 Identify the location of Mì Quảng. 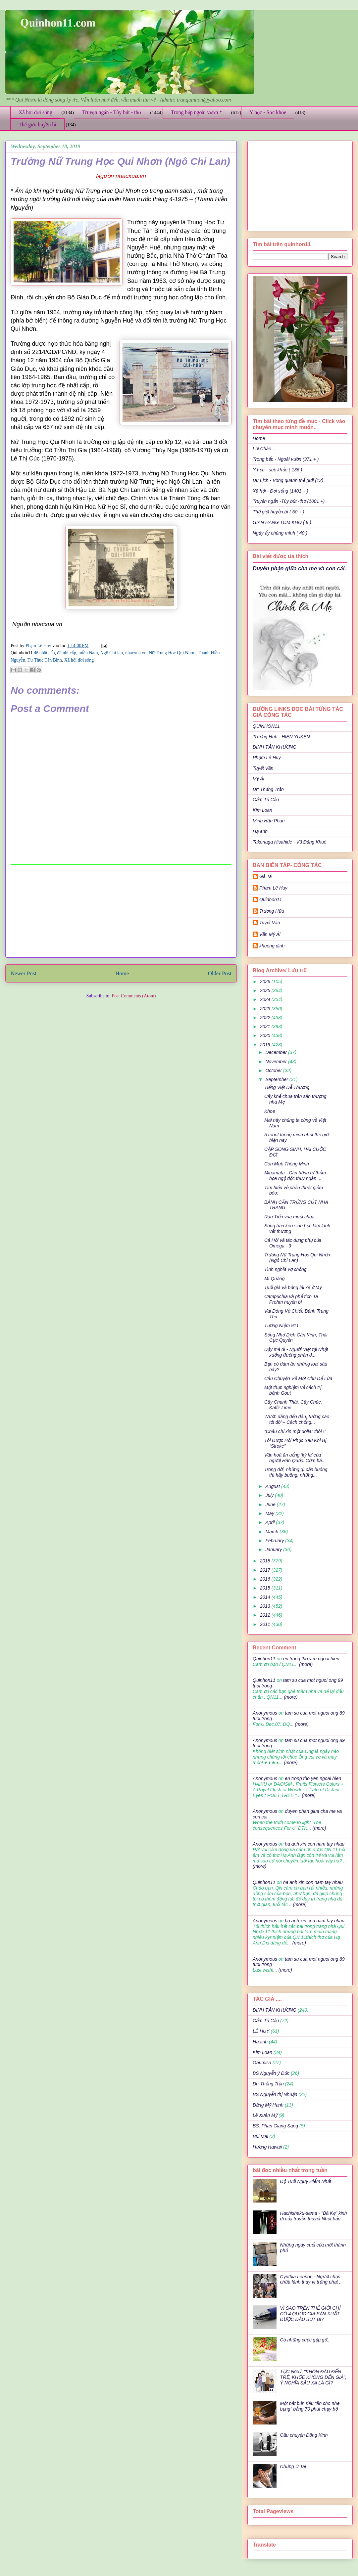
(274, 1278).